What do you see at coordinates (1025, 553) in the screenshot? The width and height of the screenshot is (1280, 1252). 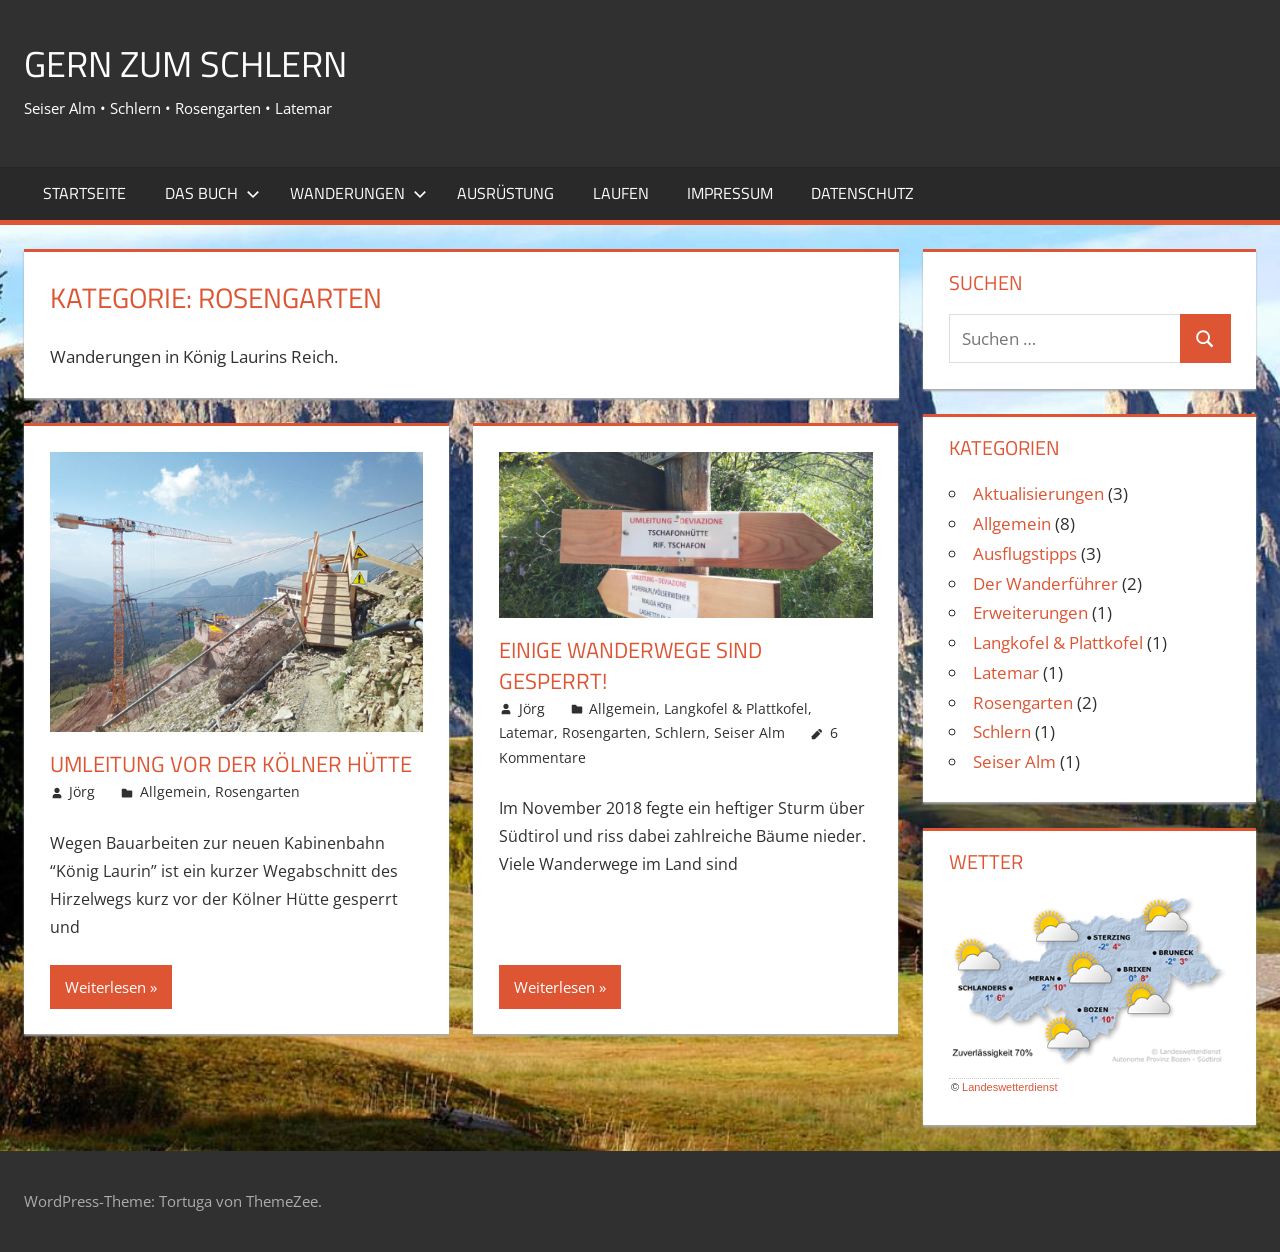 I see `Ausflugstipps` at bounding box center [1025, 553].